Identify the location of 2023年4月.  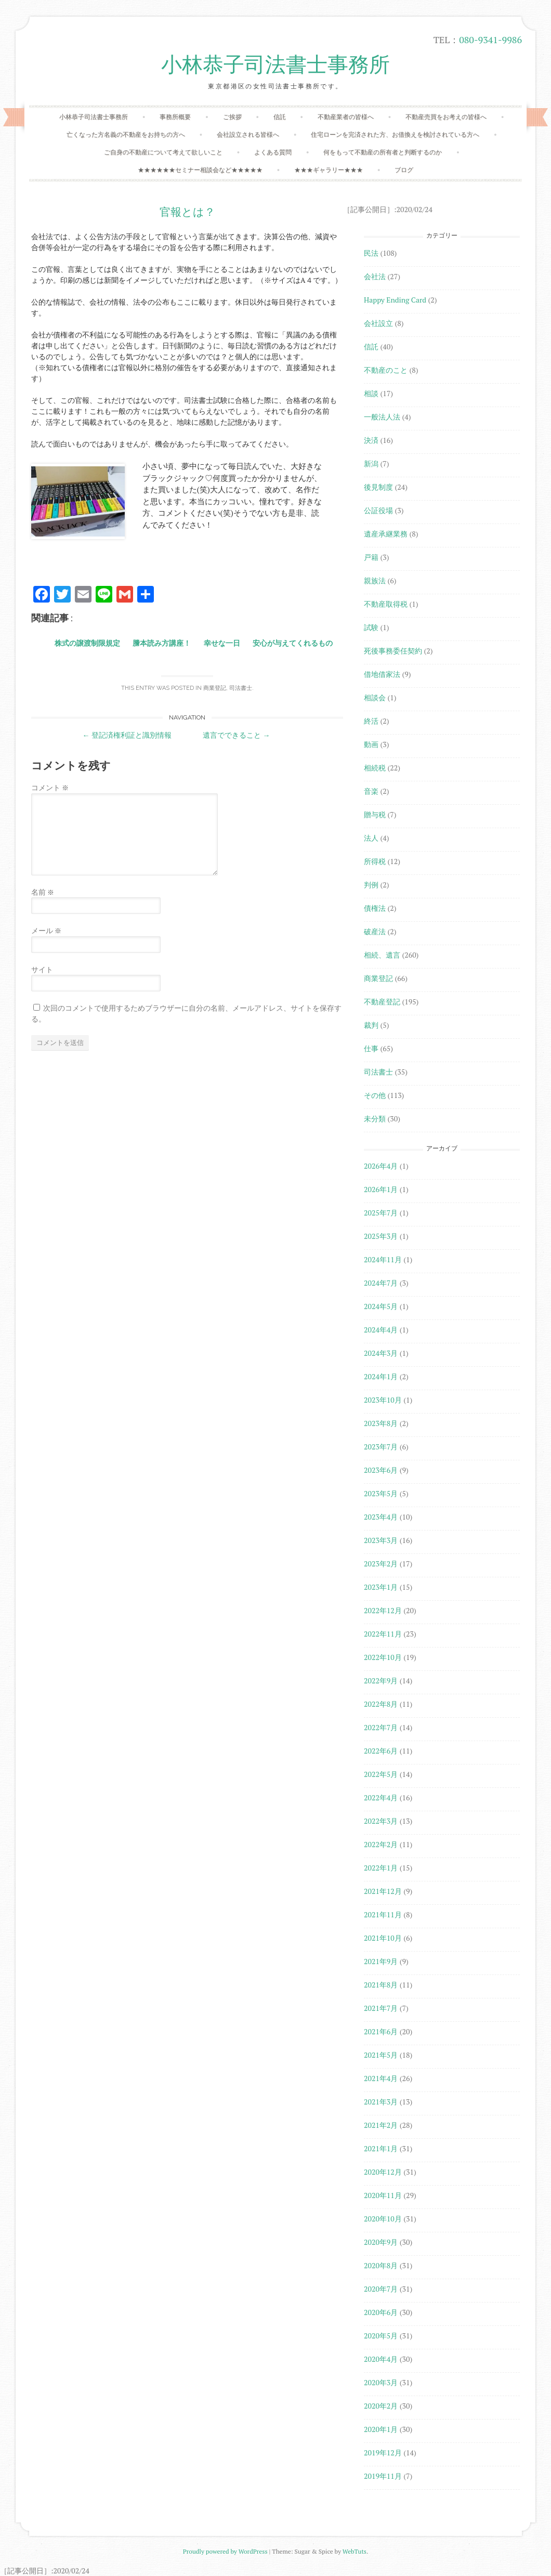
(381, 1517).